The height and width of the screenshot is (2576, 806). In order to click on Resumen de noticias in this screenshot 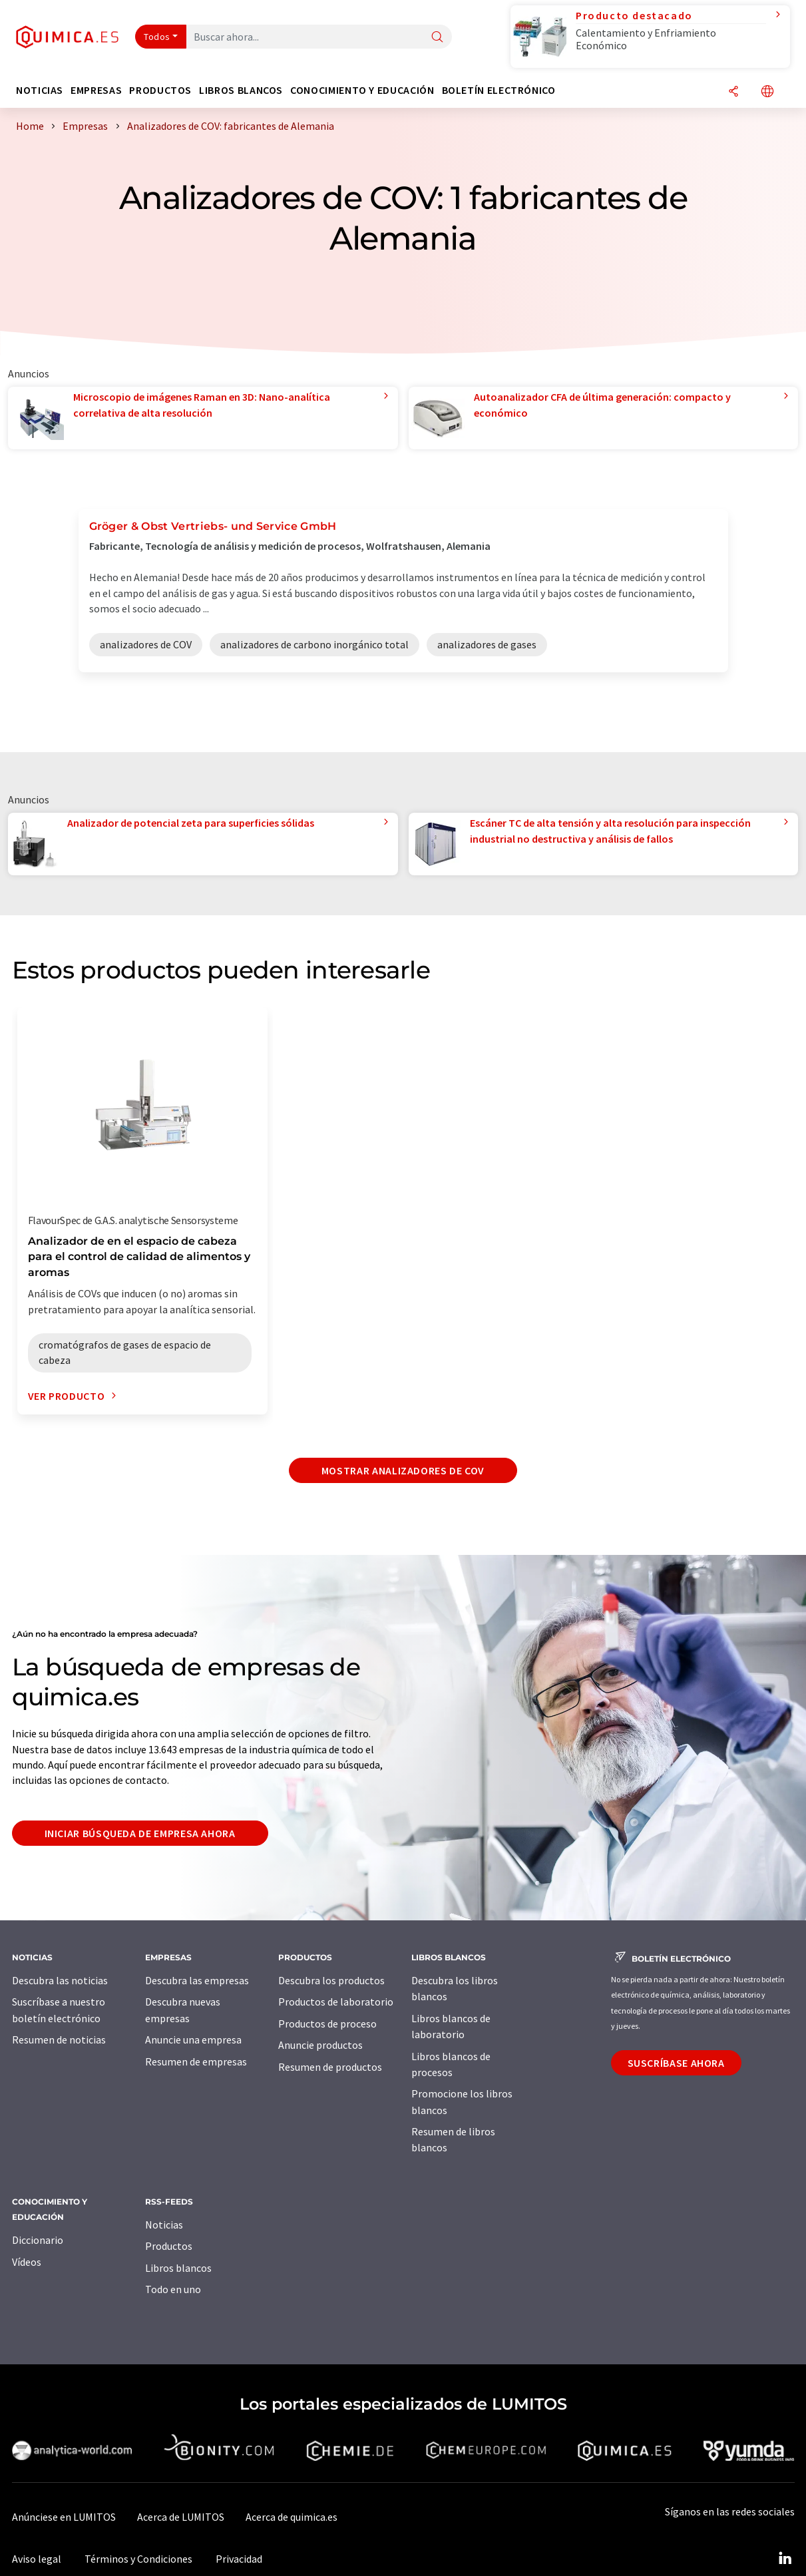, I will do `click(59, 2039)`.